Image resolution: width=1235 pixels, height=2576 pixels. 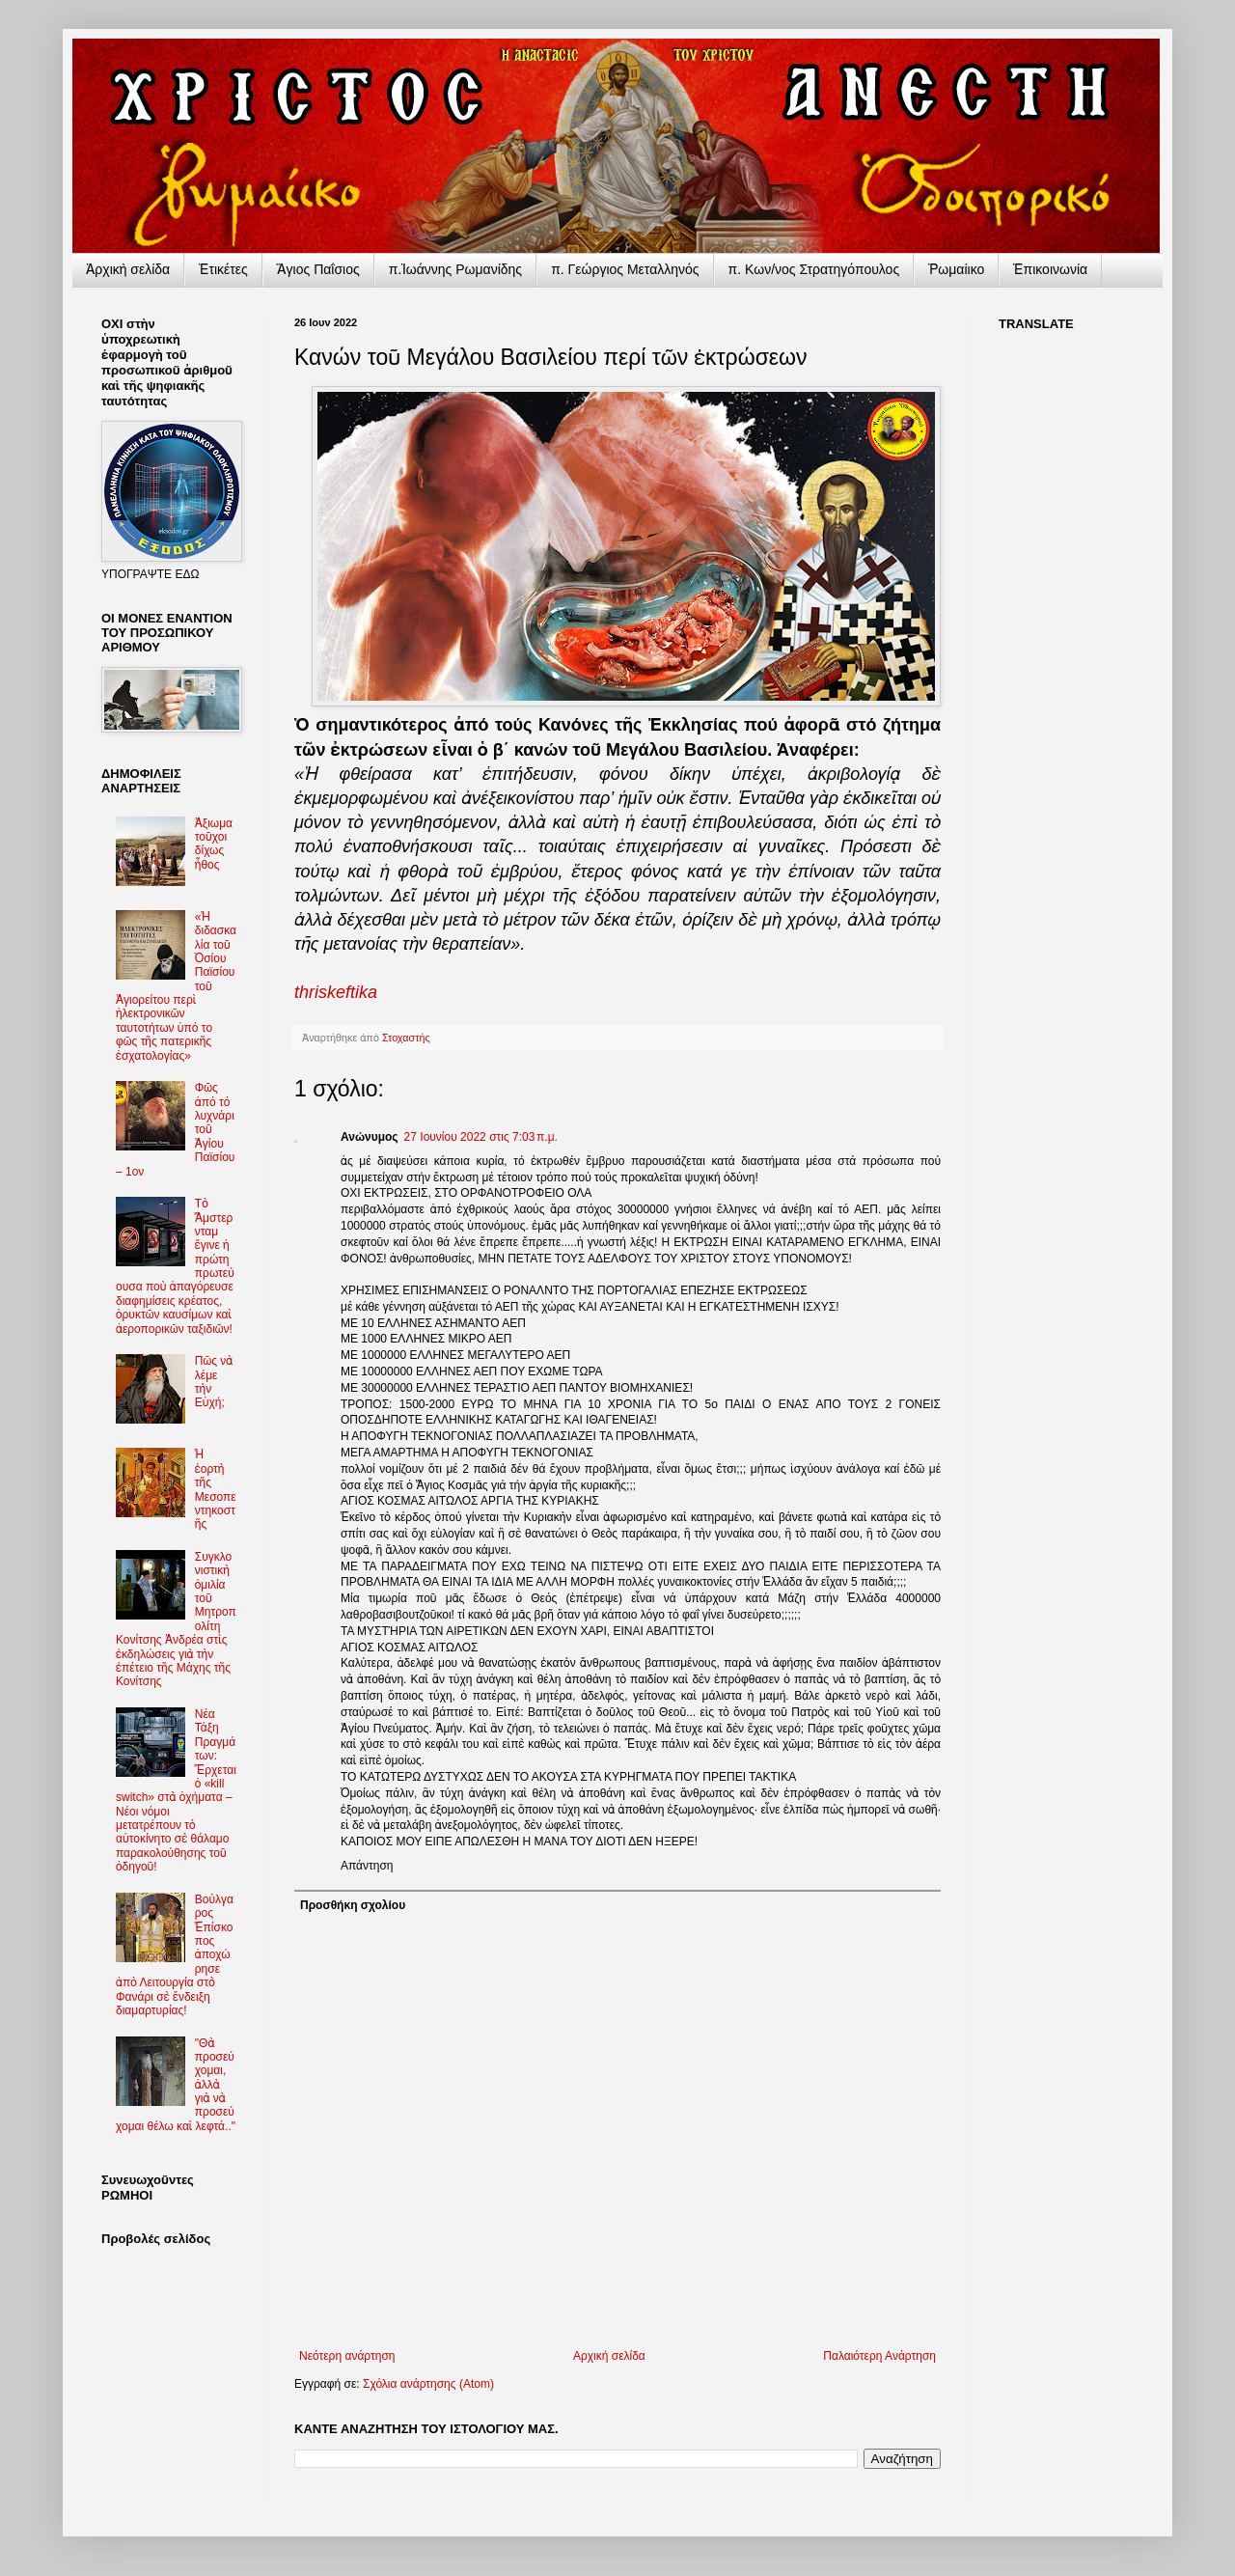 What do you see at coordinates (367, 1865) in the screenshot?
I see `Απάντηση` at bounding box center [367, 1865].